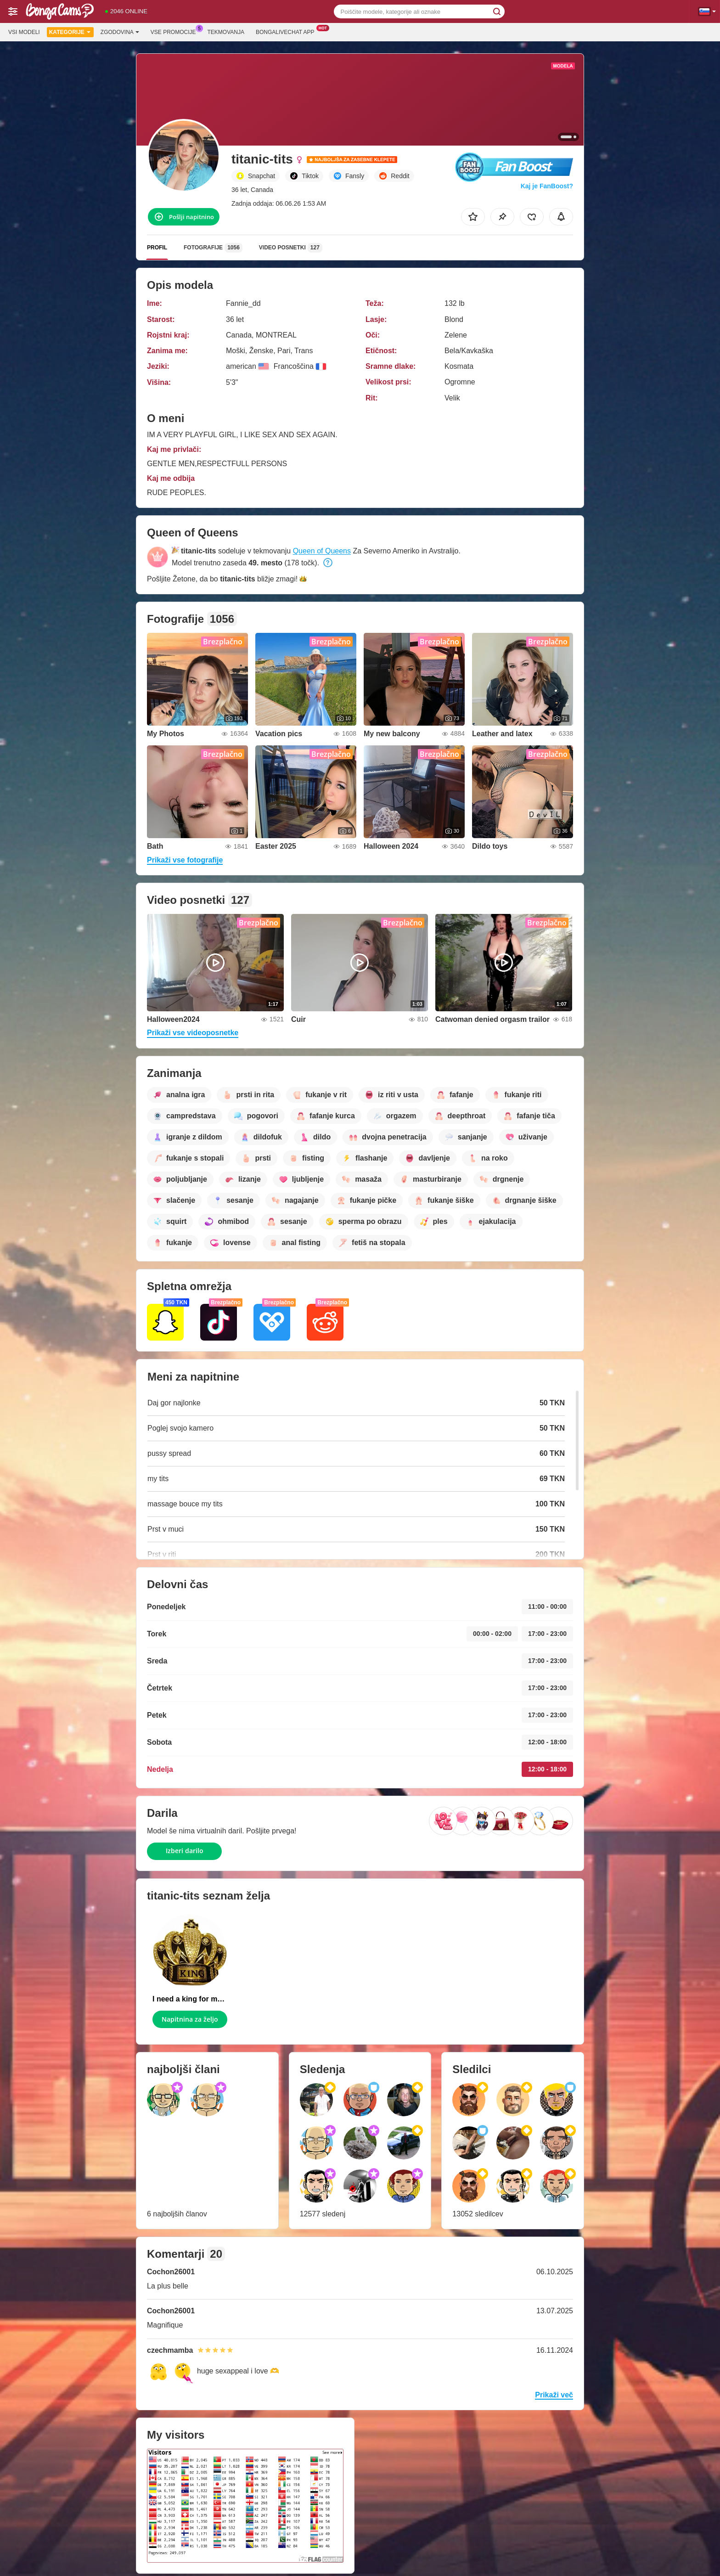 The image size is (720, 2576). Describe the element at coordinates (24, 32) in the screenshot. I see `Vsi modeli` at that location.